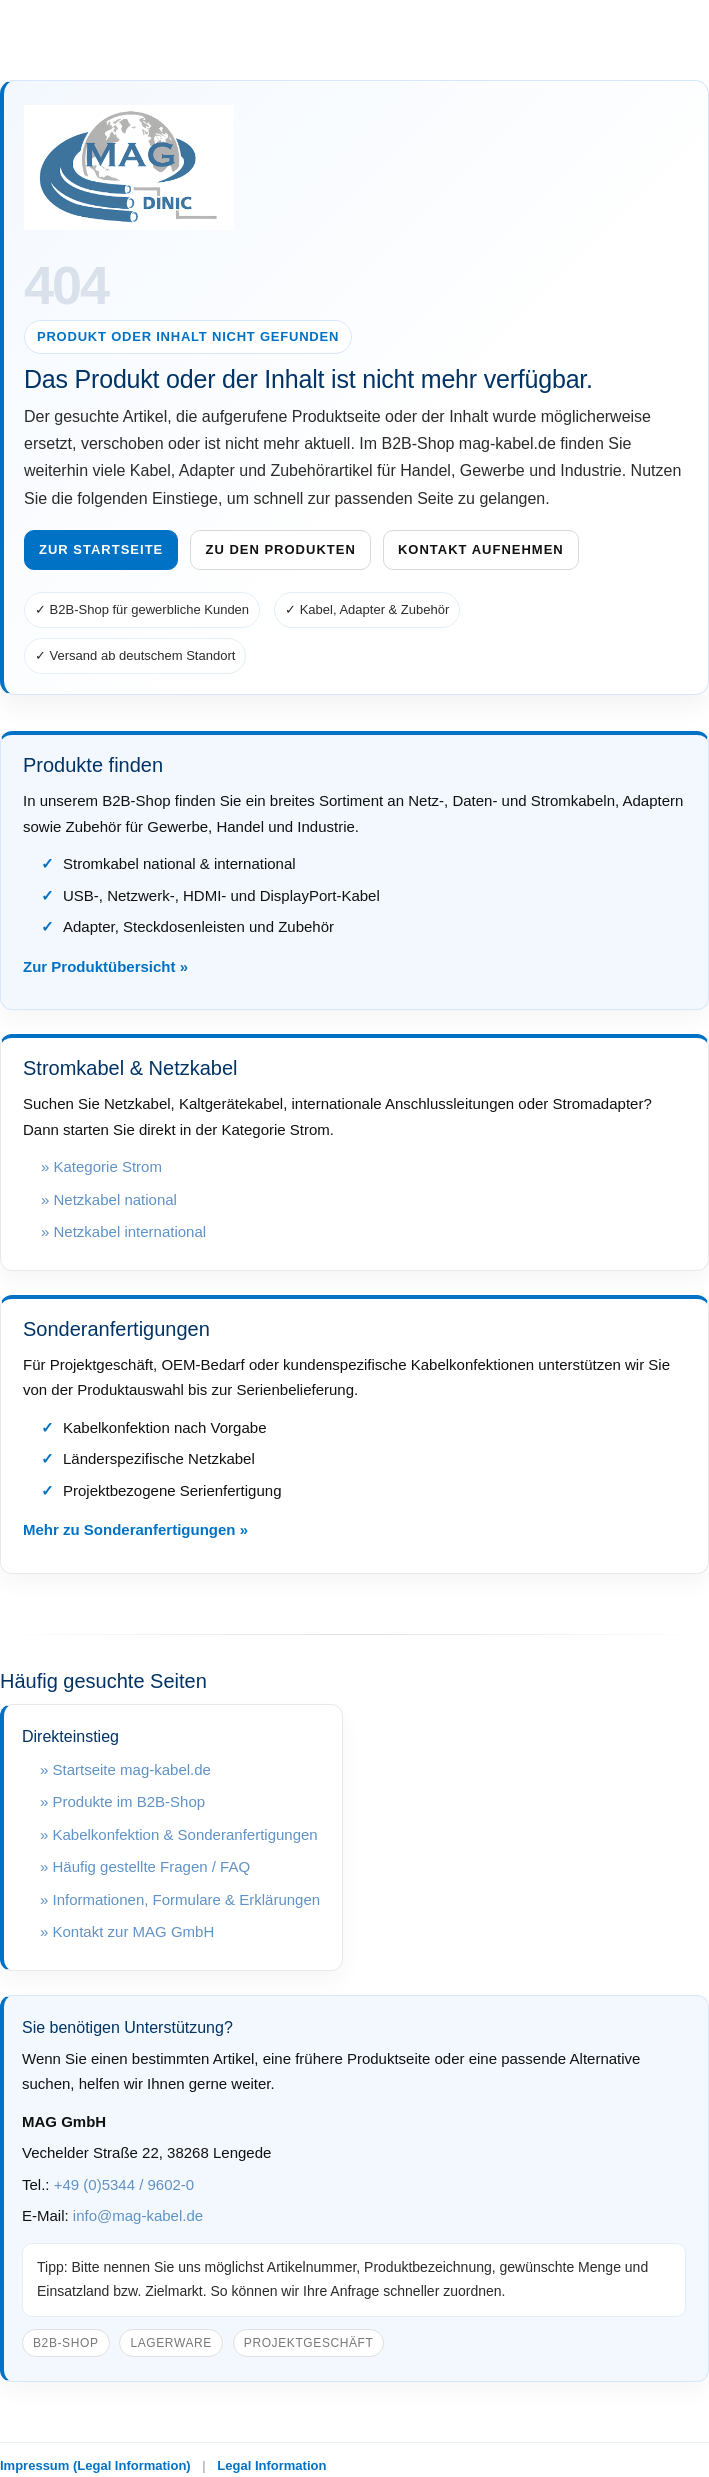 This screenshot has width=709, height=2477. Describe the element at coordinates (124, 2184) in the screenshot. I see `+49 (0)5344 / 9602-0` at that location.